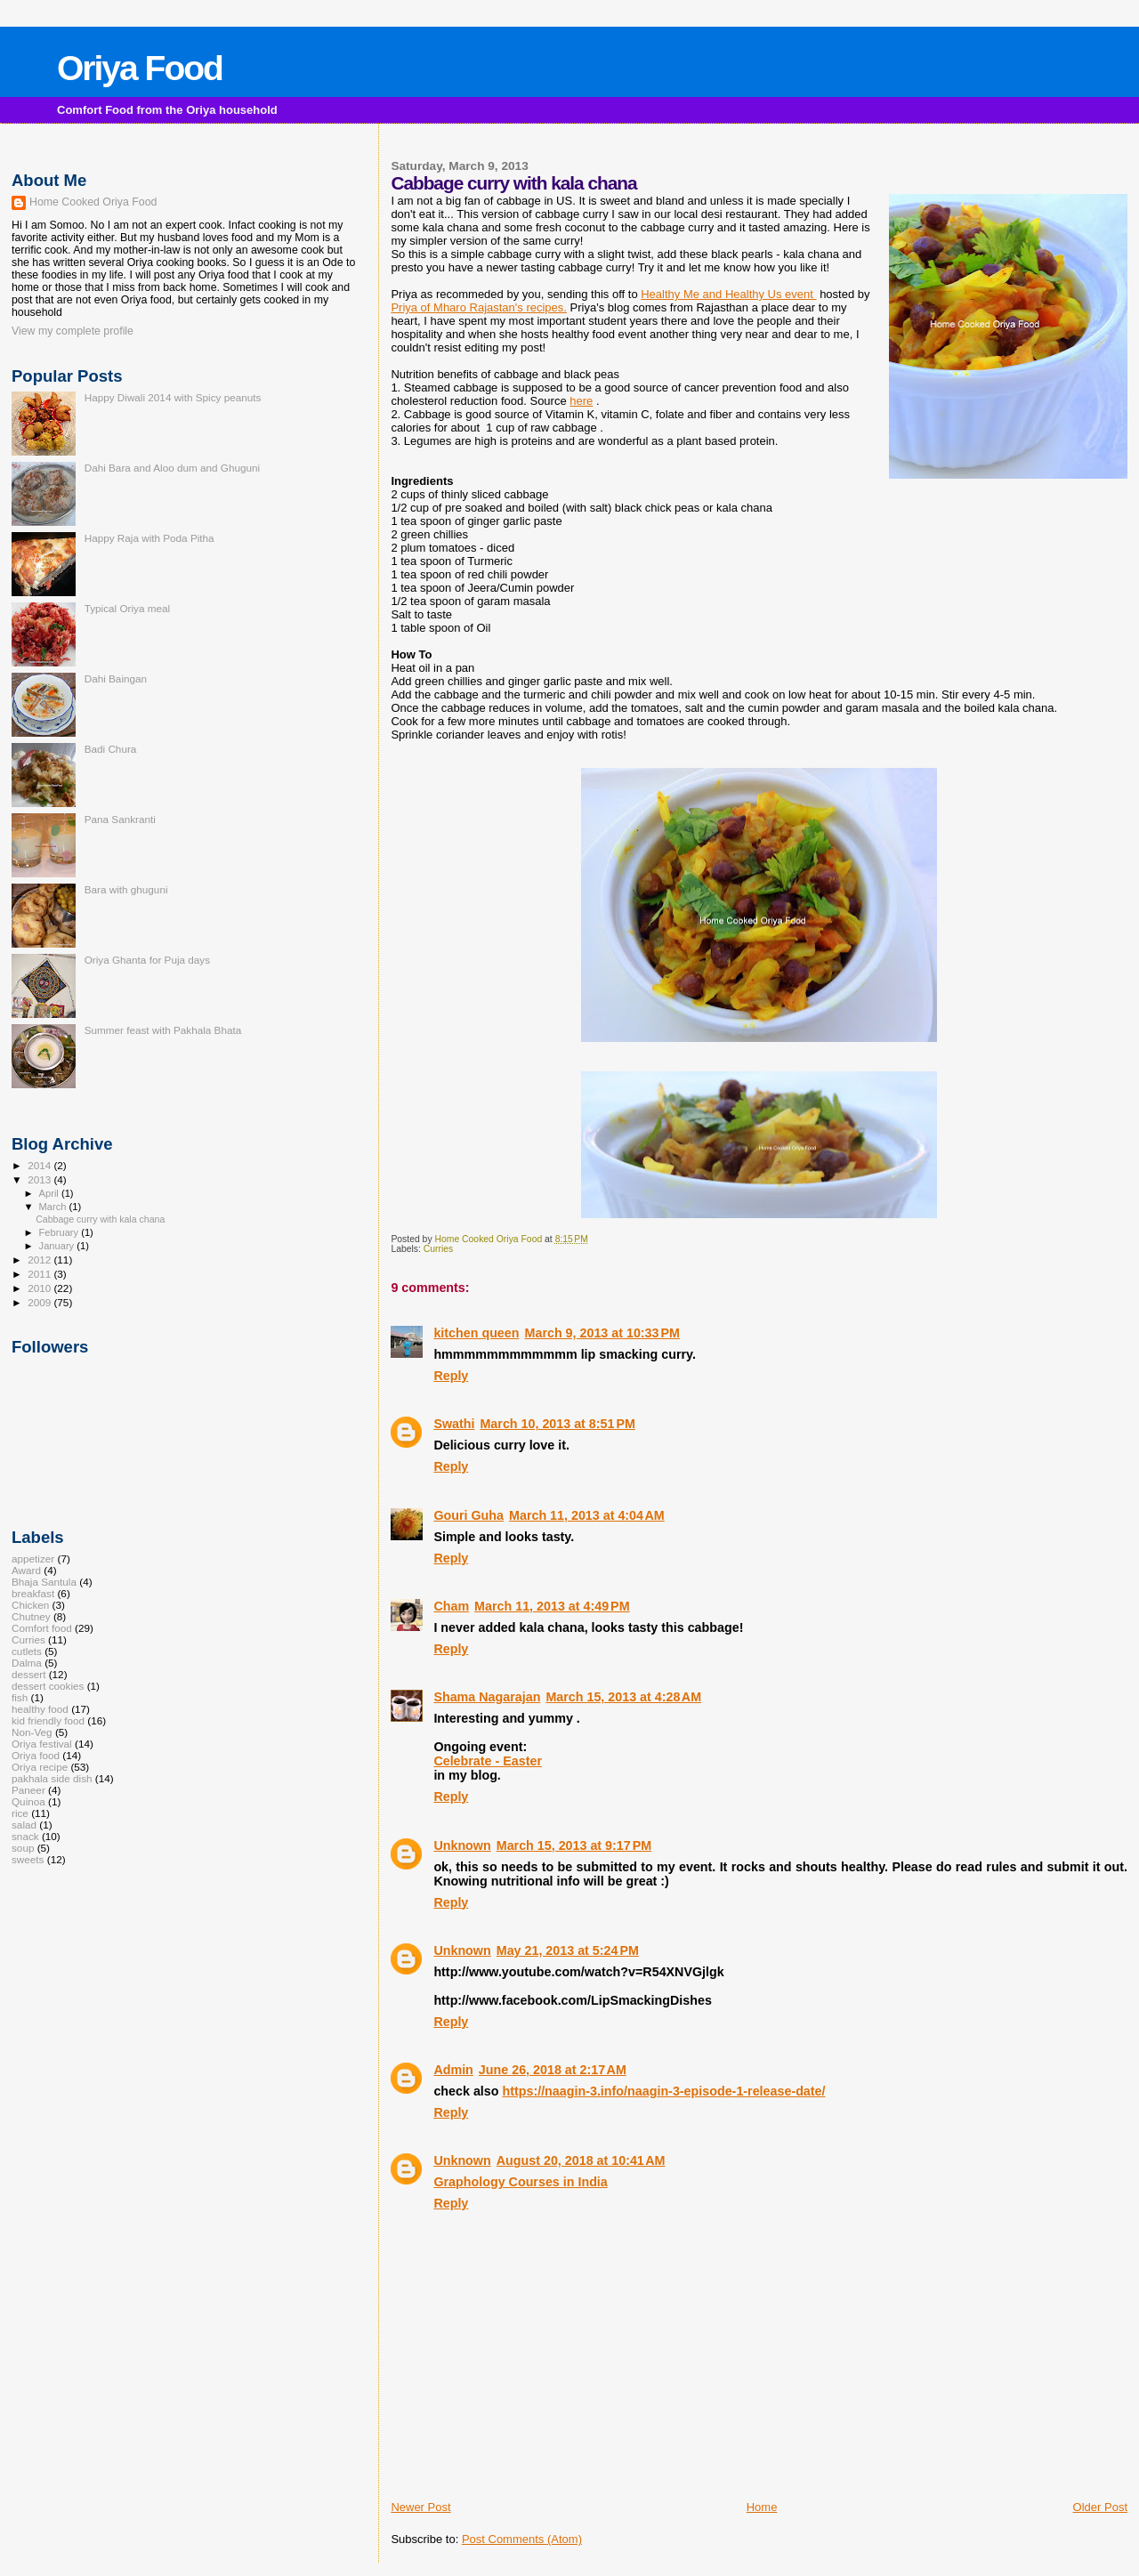  What do you see at coordinates (557, 1424) in the screenshot?
I see `March 10, 2013 at 8:51 PM` at bounding box center [557, 1424].